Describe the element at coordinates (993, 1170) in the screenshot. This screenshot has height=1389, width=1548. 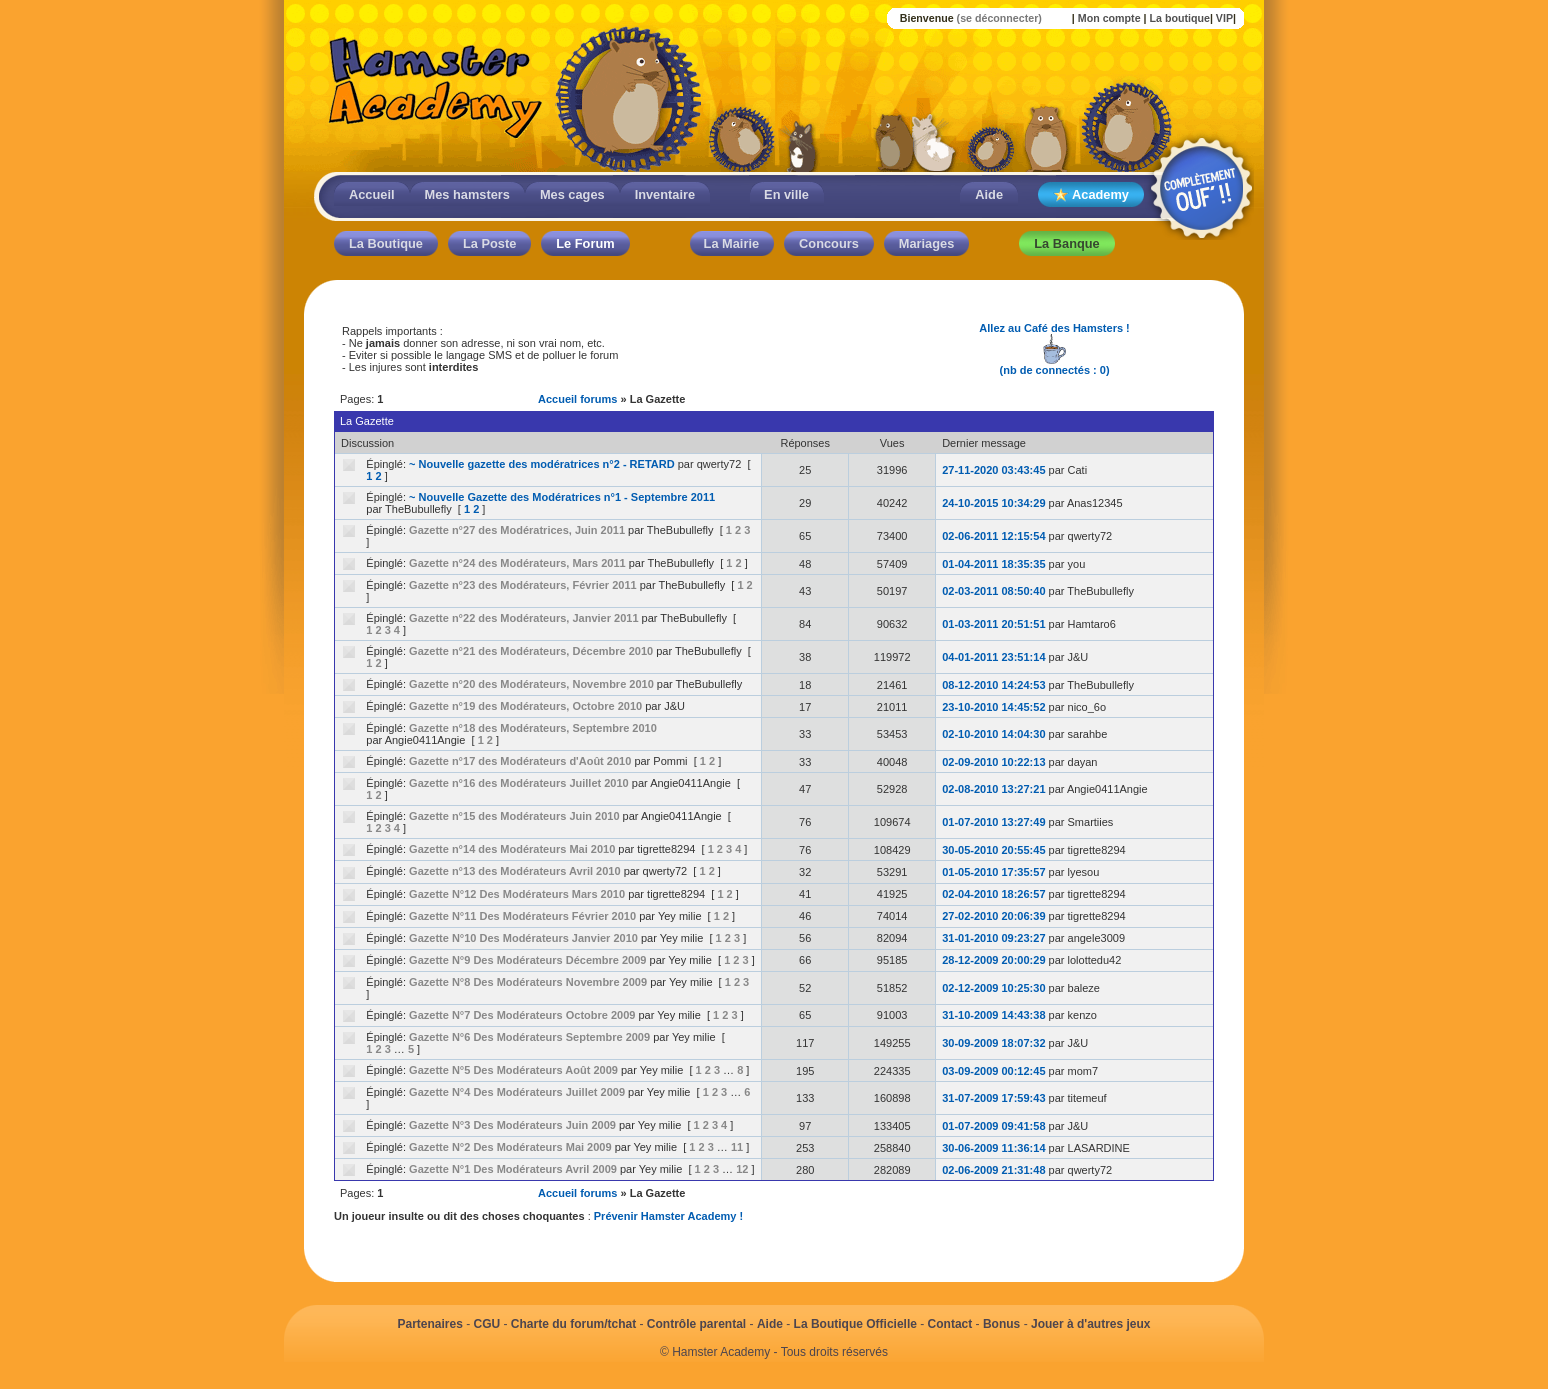
I see `02-06-2009 21:31:48` at that location.